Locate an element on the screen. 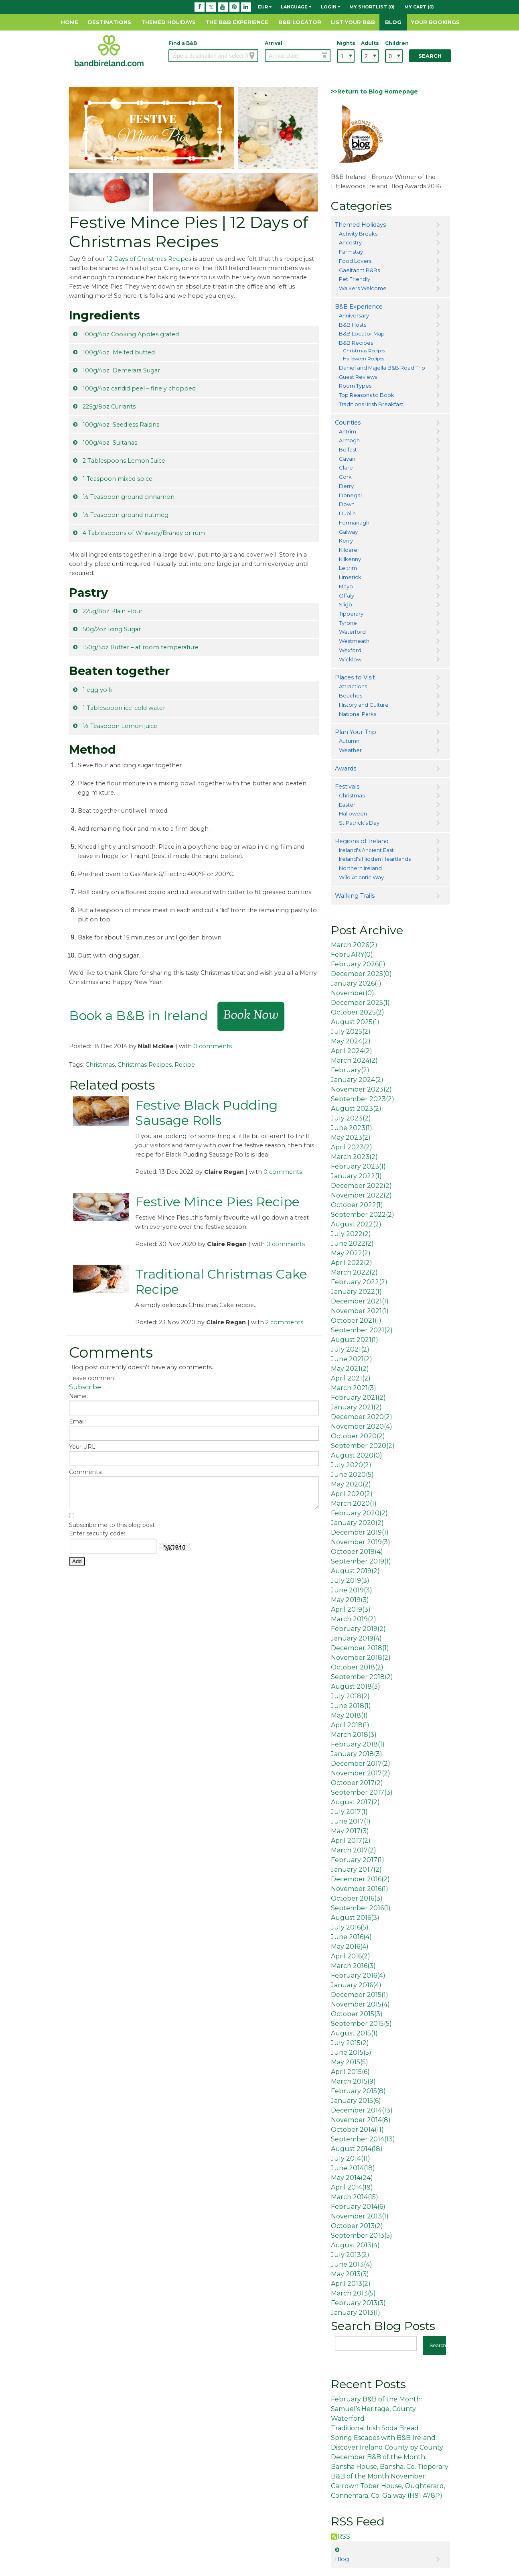 This screenshot has width=519, height=2576. February 2022() is located at coordinates (359, 1282).